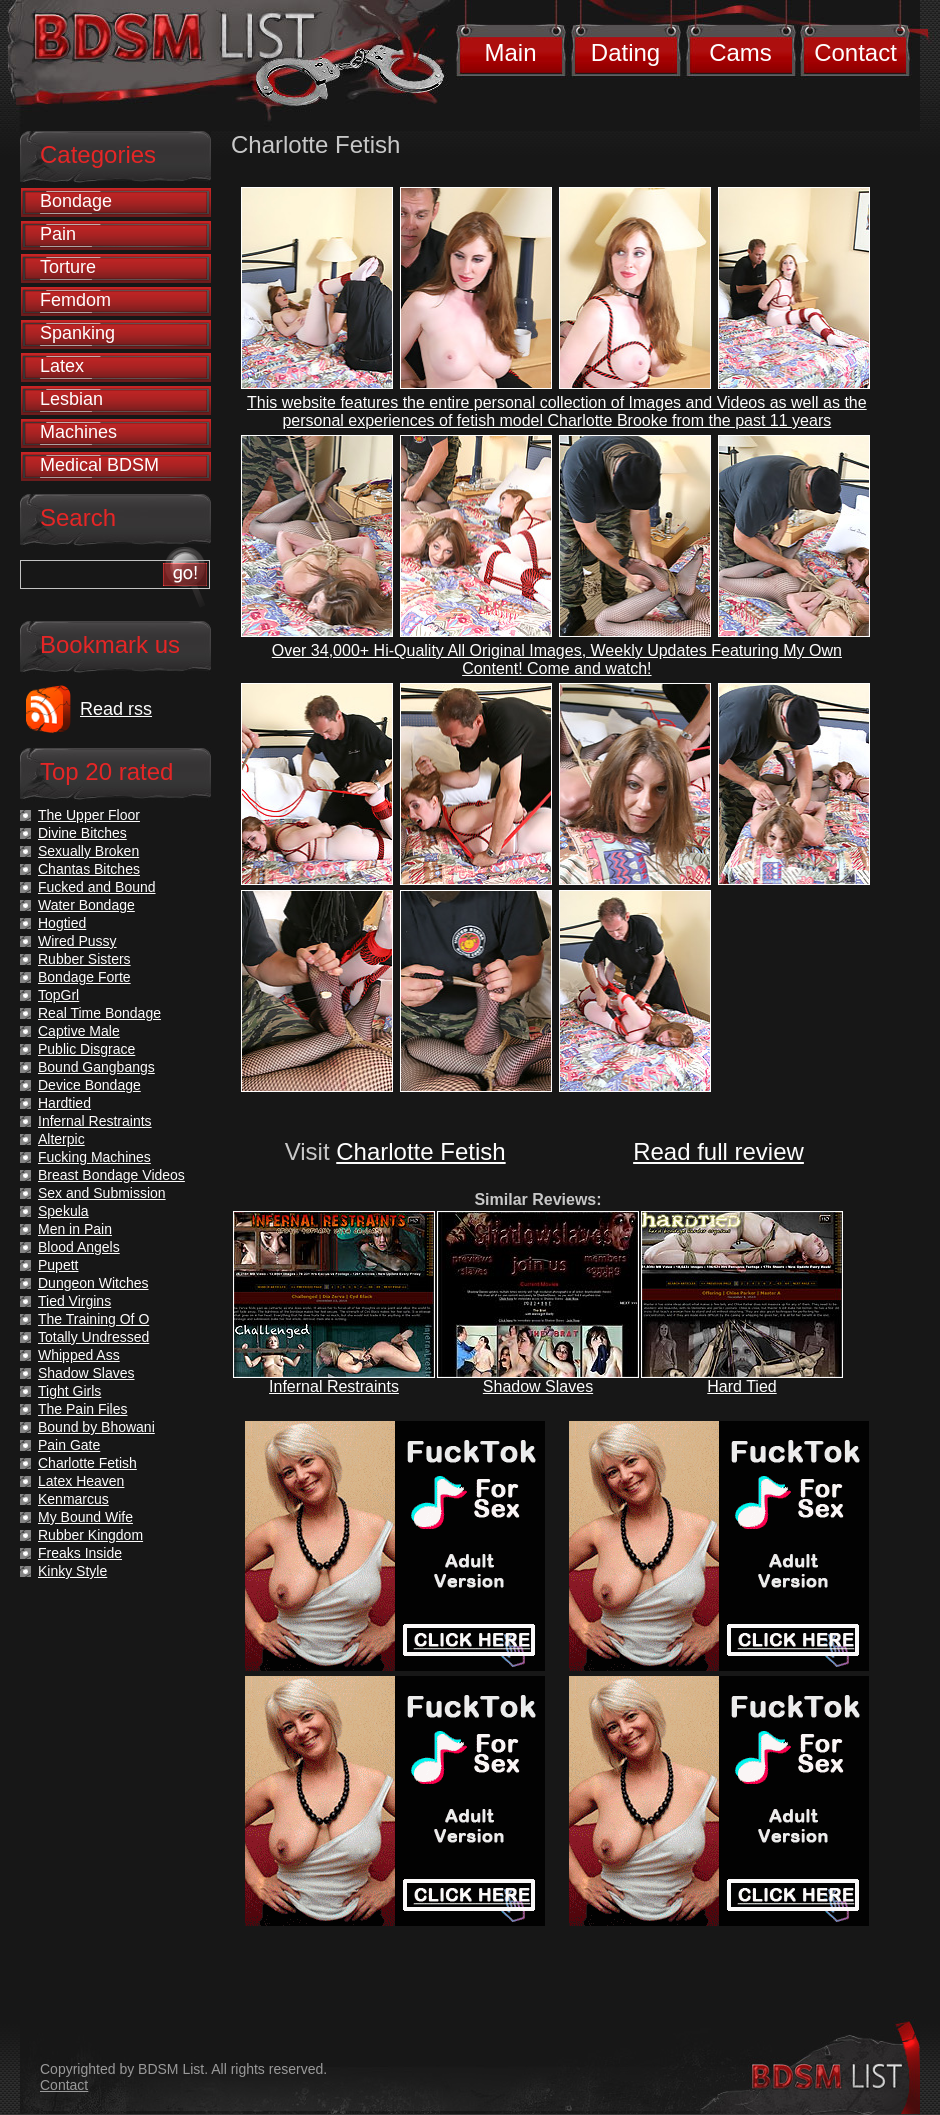 This screenshot has width=940, height=2115. I want to click on The Training Of O, so click(93, 1319).